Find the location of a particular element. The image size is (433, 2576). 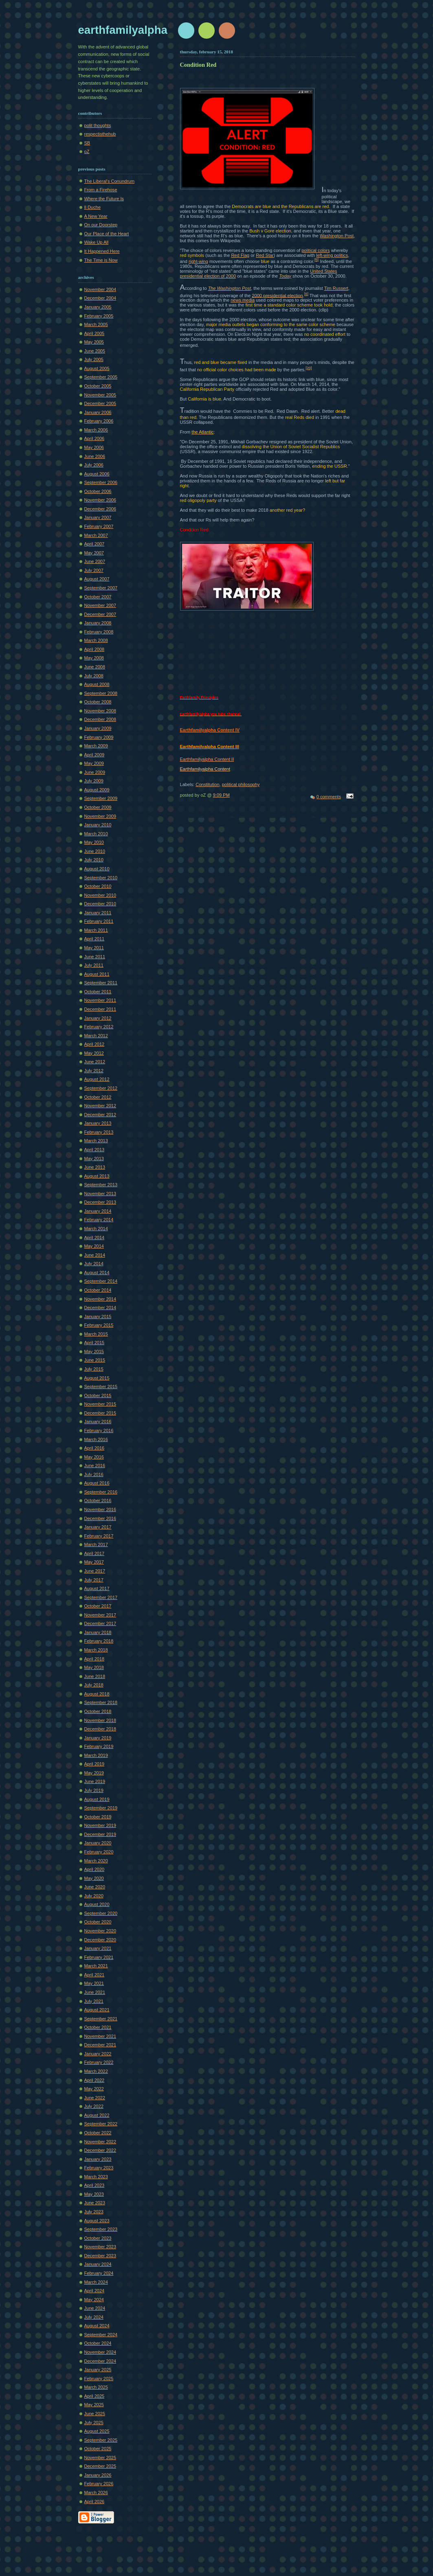

May 2022 is located at coordinates (94, 2088).